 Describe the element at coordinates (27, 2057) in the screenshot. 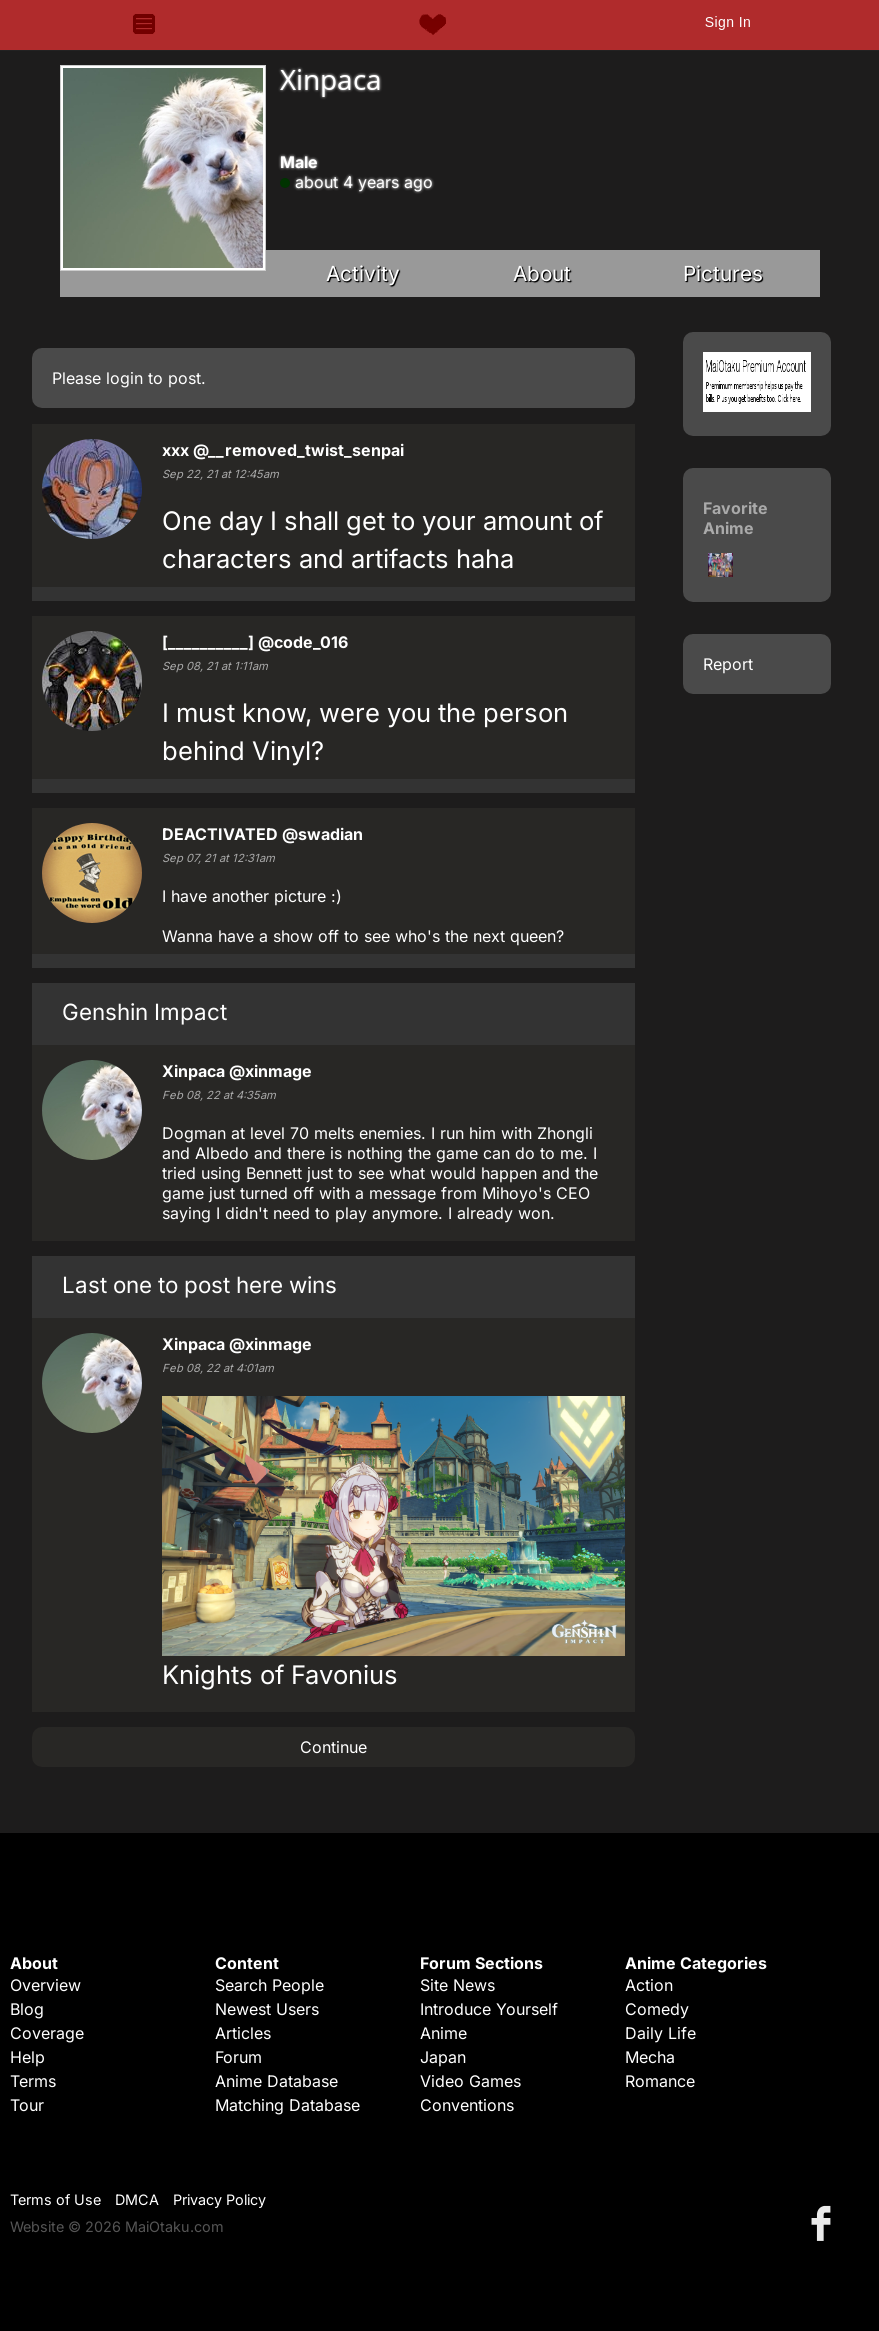

I see `Help` at that location.